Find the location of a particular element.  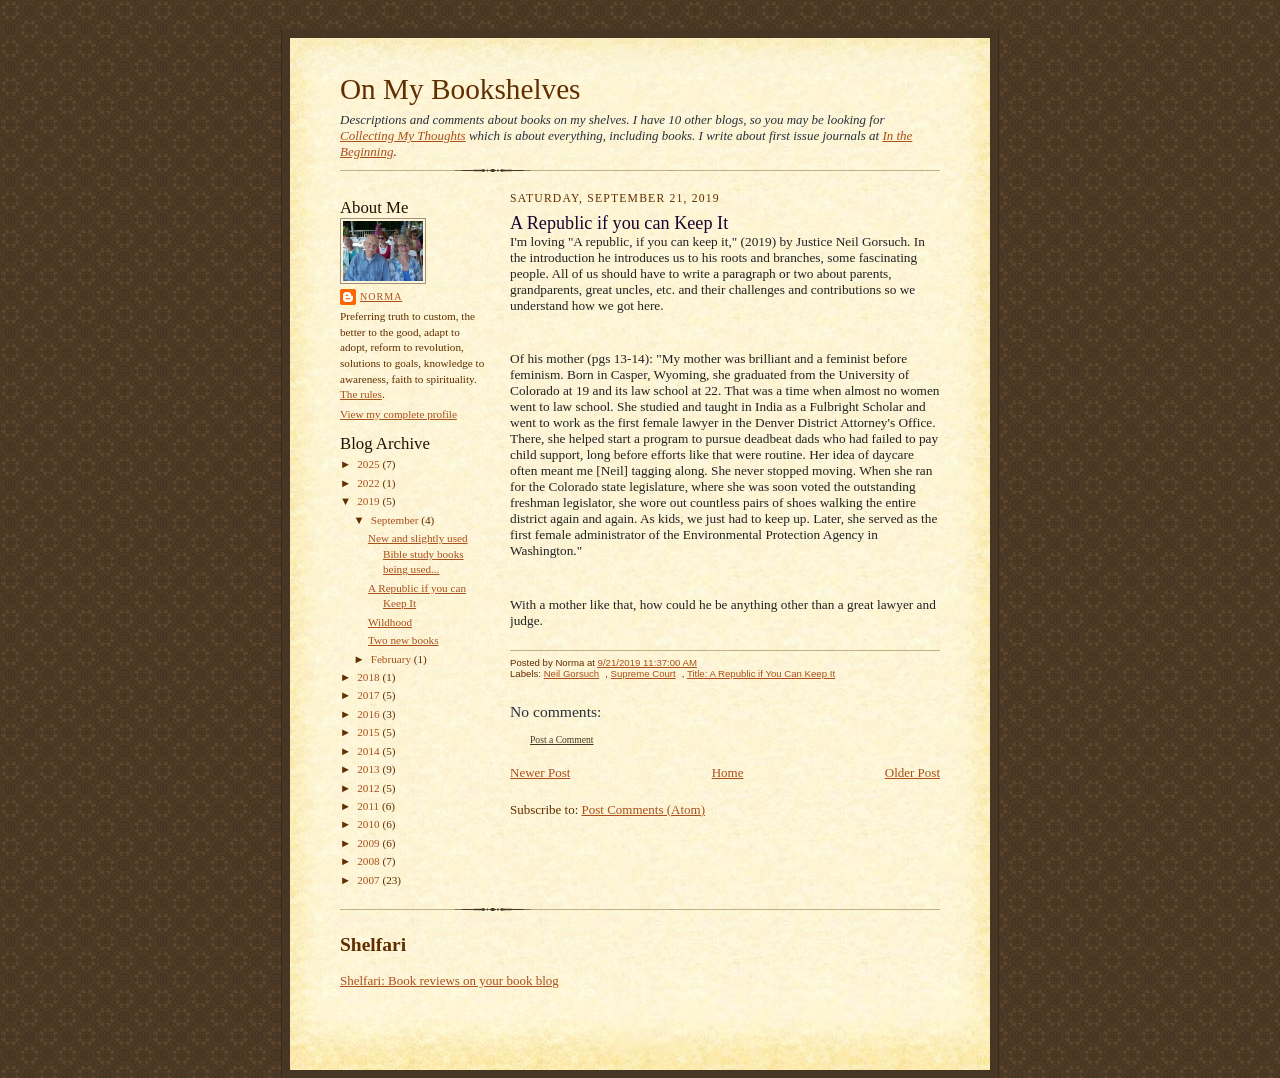

Home is located at coordinates (728, 772).